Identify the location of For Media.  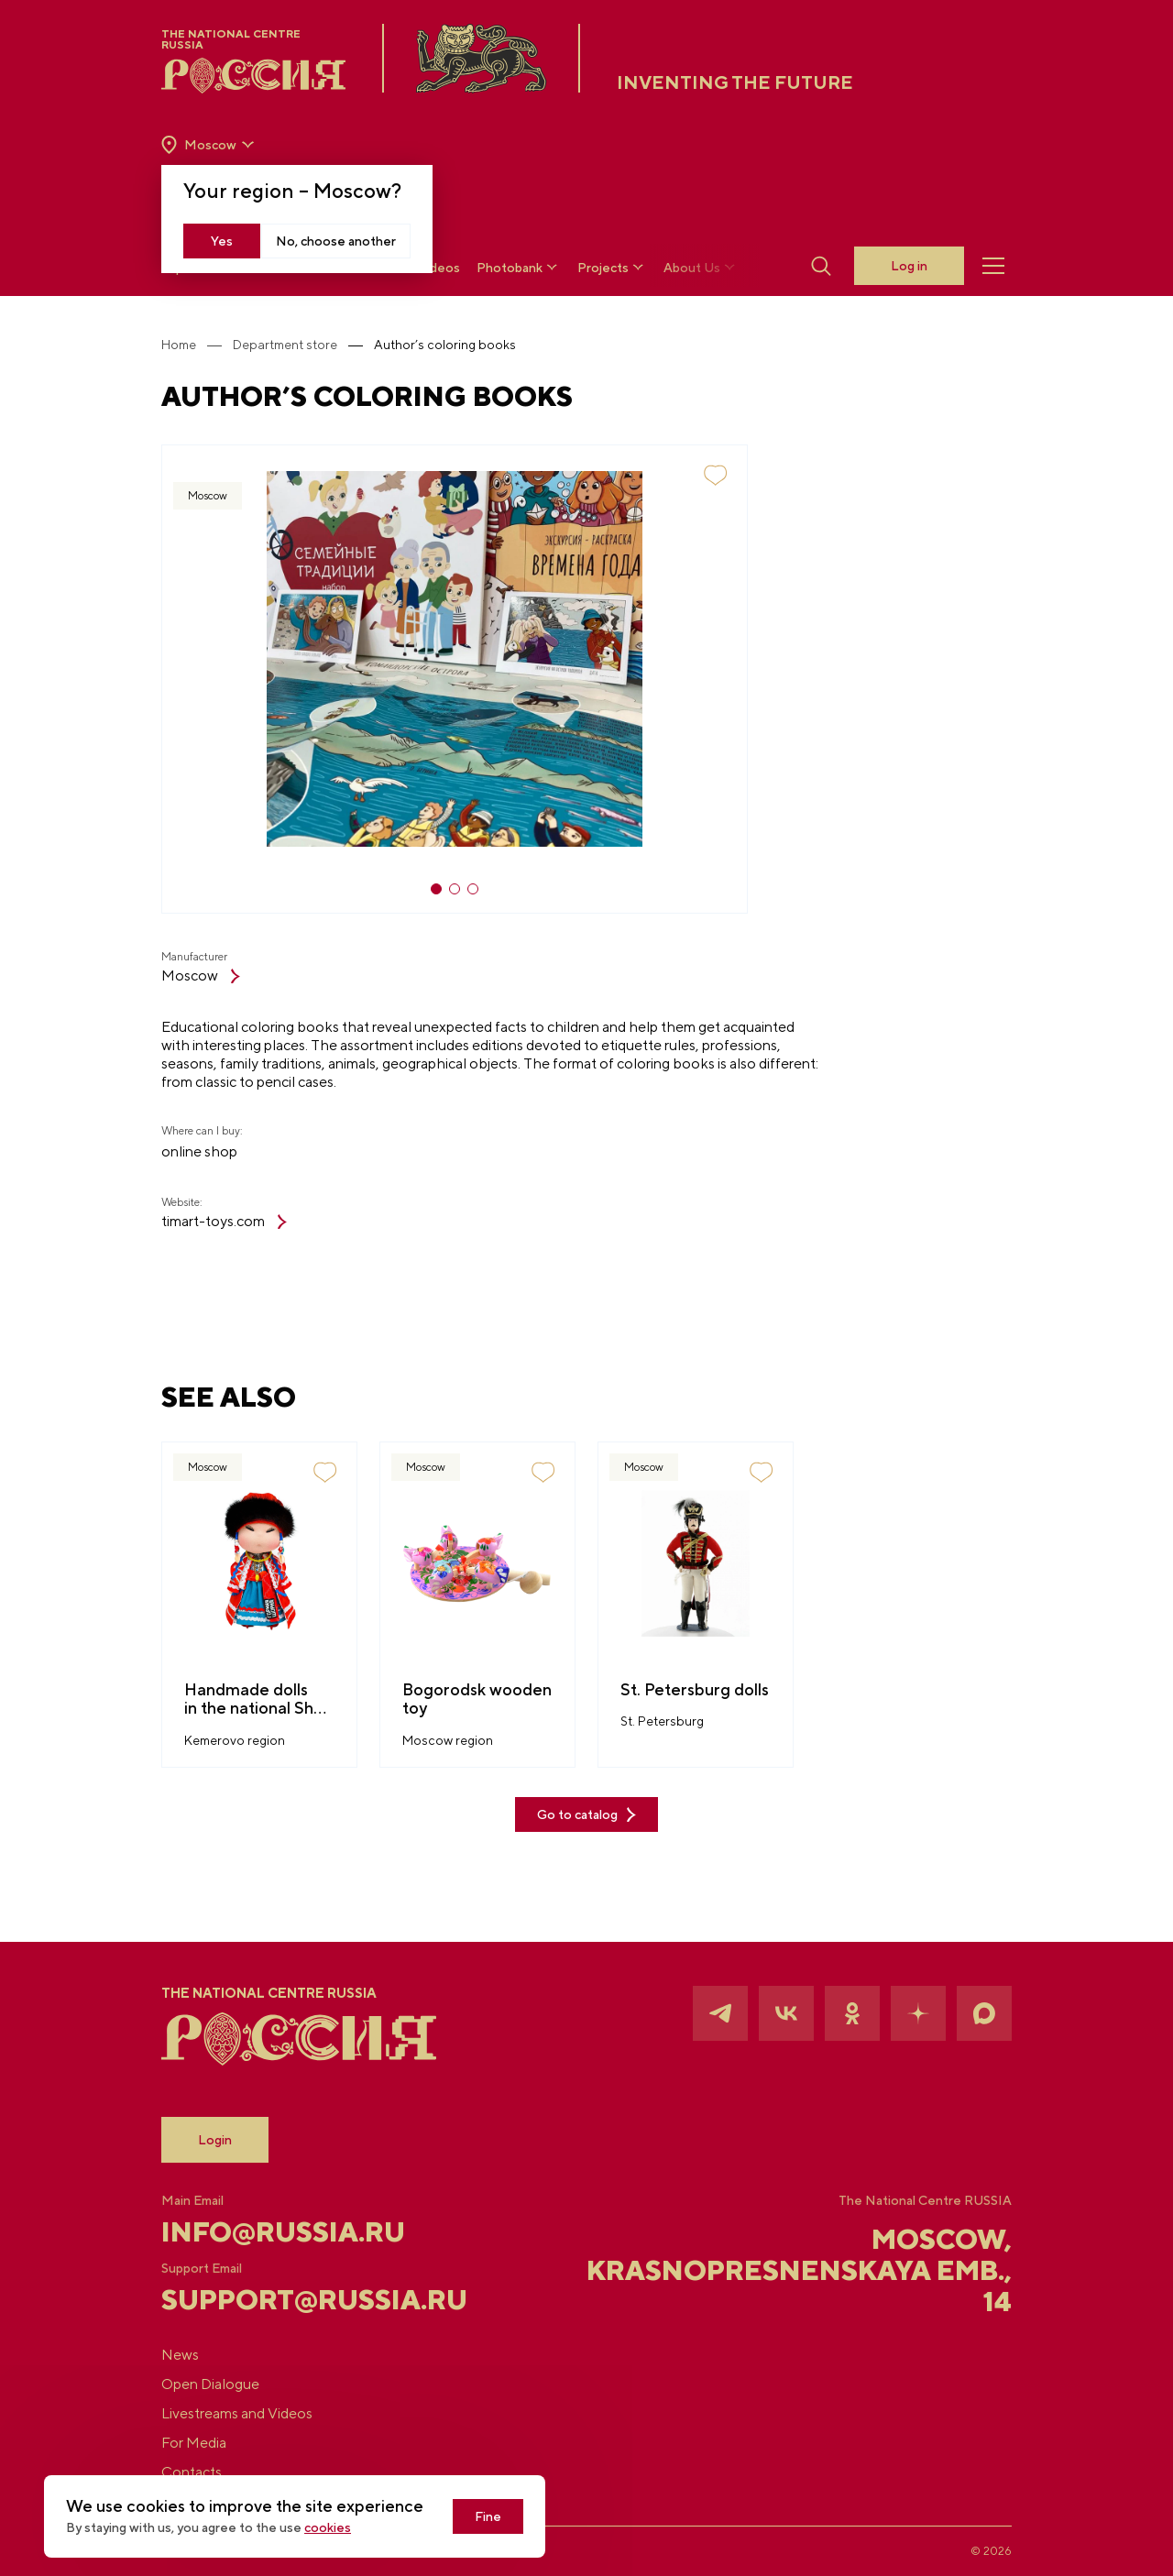
(193, 2442).